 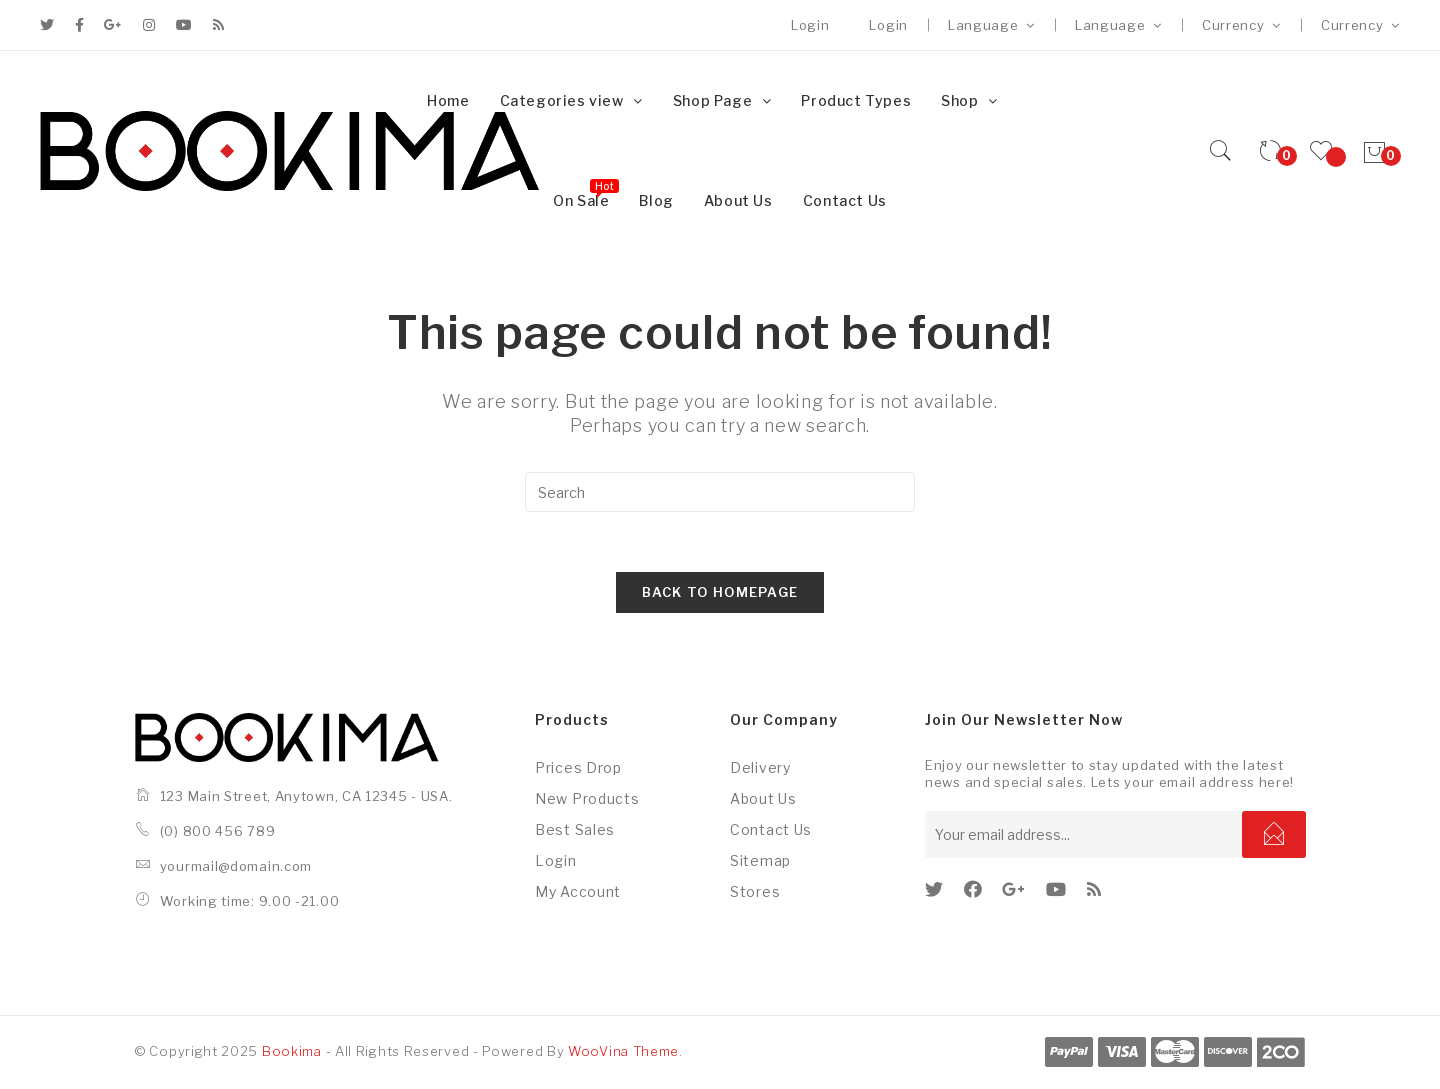 I want to click on Subscribe, so click(x=1274, y=834).